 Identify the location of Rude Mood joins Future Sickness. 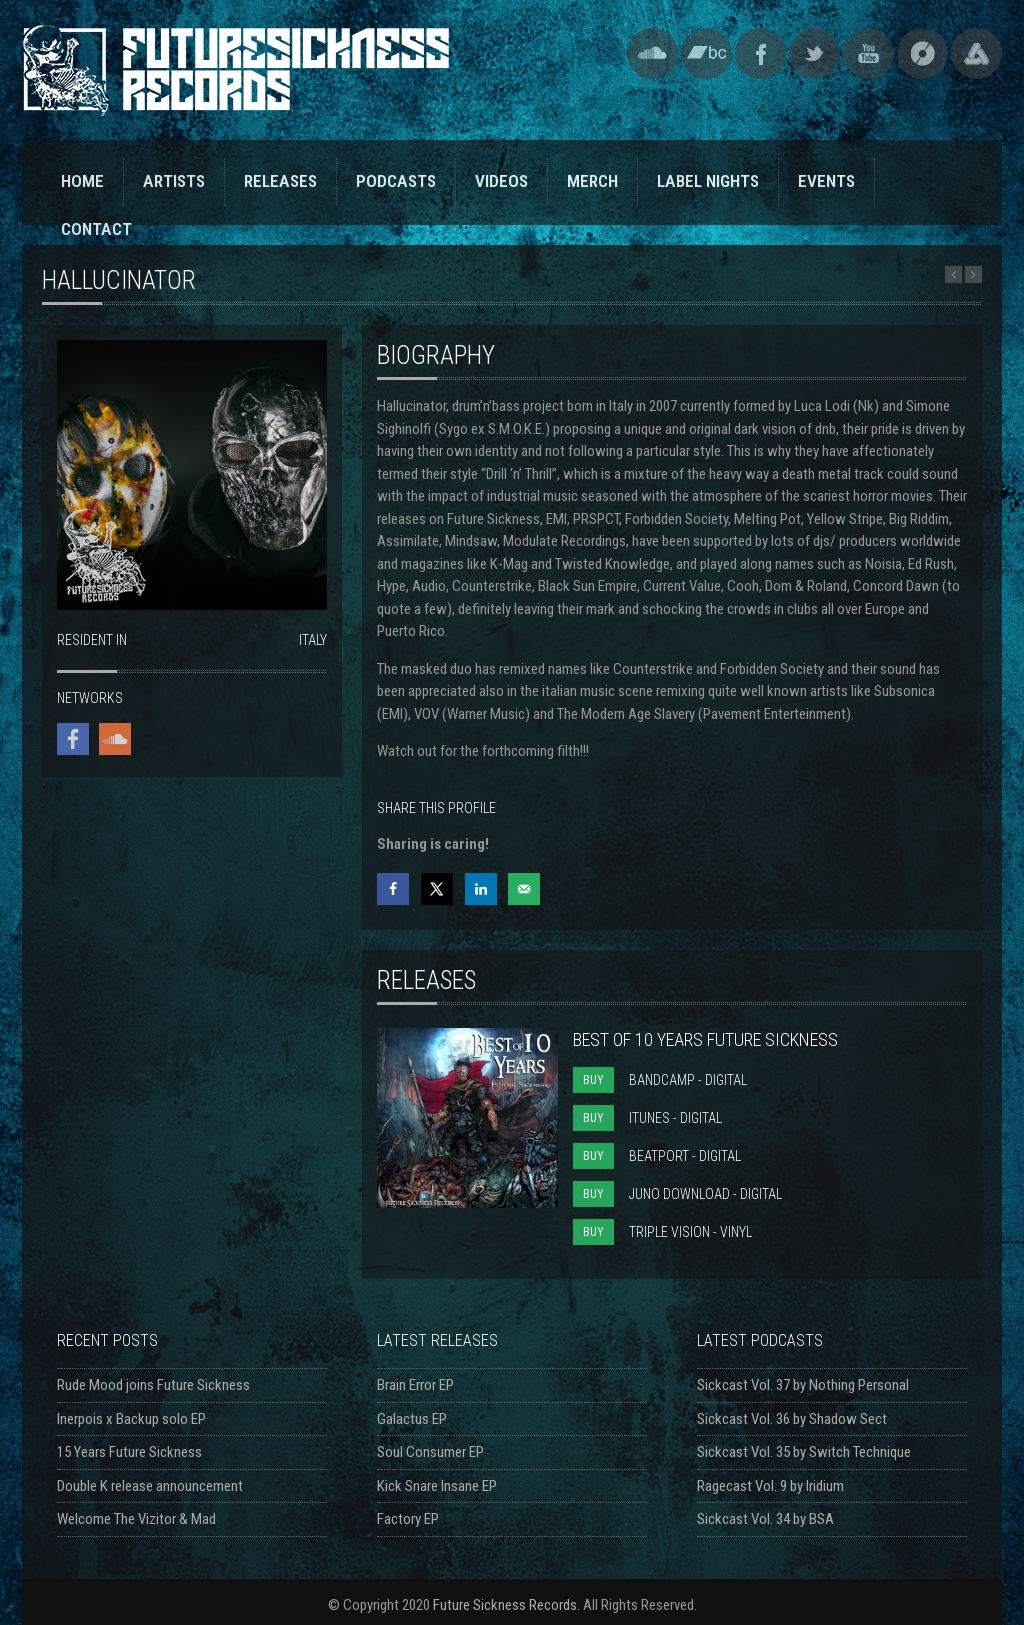
(153, 1385).